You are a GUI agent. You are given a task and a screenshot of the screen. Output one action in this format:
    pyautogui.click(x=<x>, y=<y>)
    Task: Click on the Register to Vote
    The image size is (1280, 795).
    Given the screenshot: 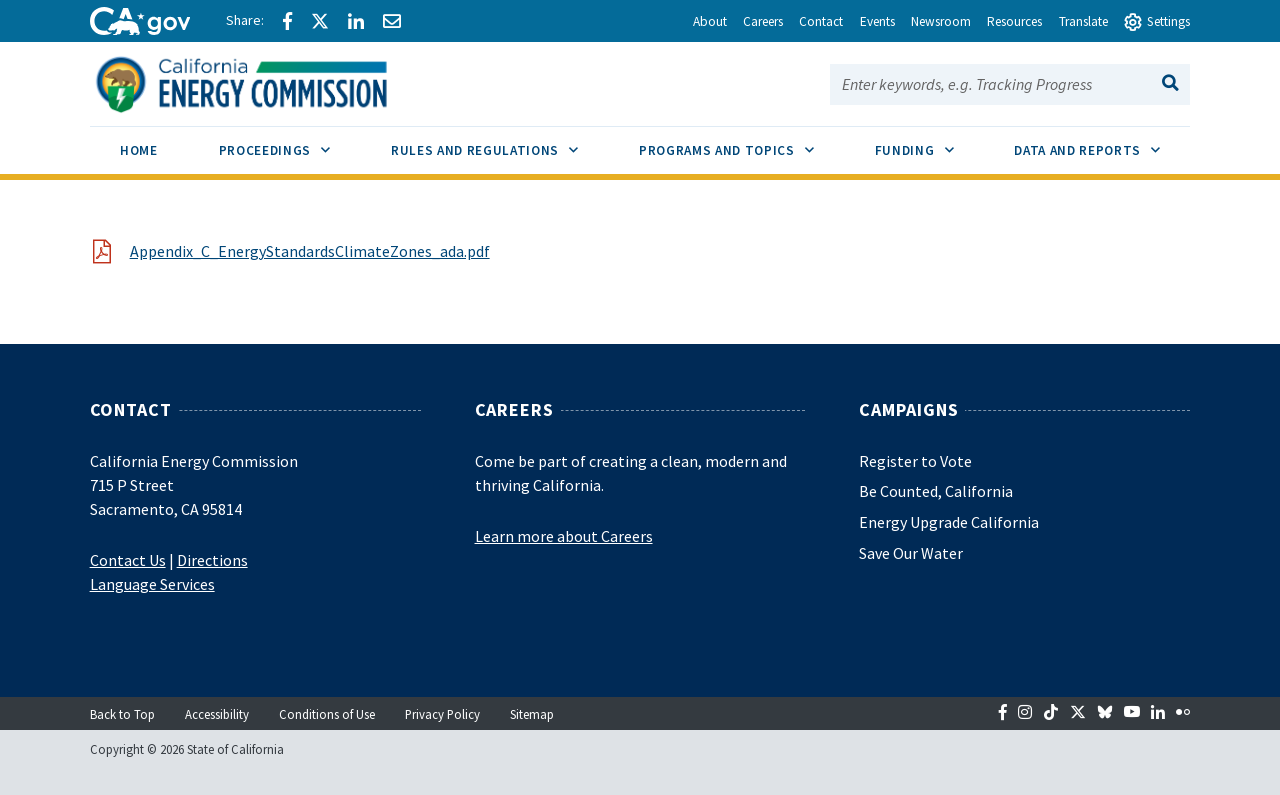 What is the action you would take?
    pyautogui.click(x=915, y=461)
    